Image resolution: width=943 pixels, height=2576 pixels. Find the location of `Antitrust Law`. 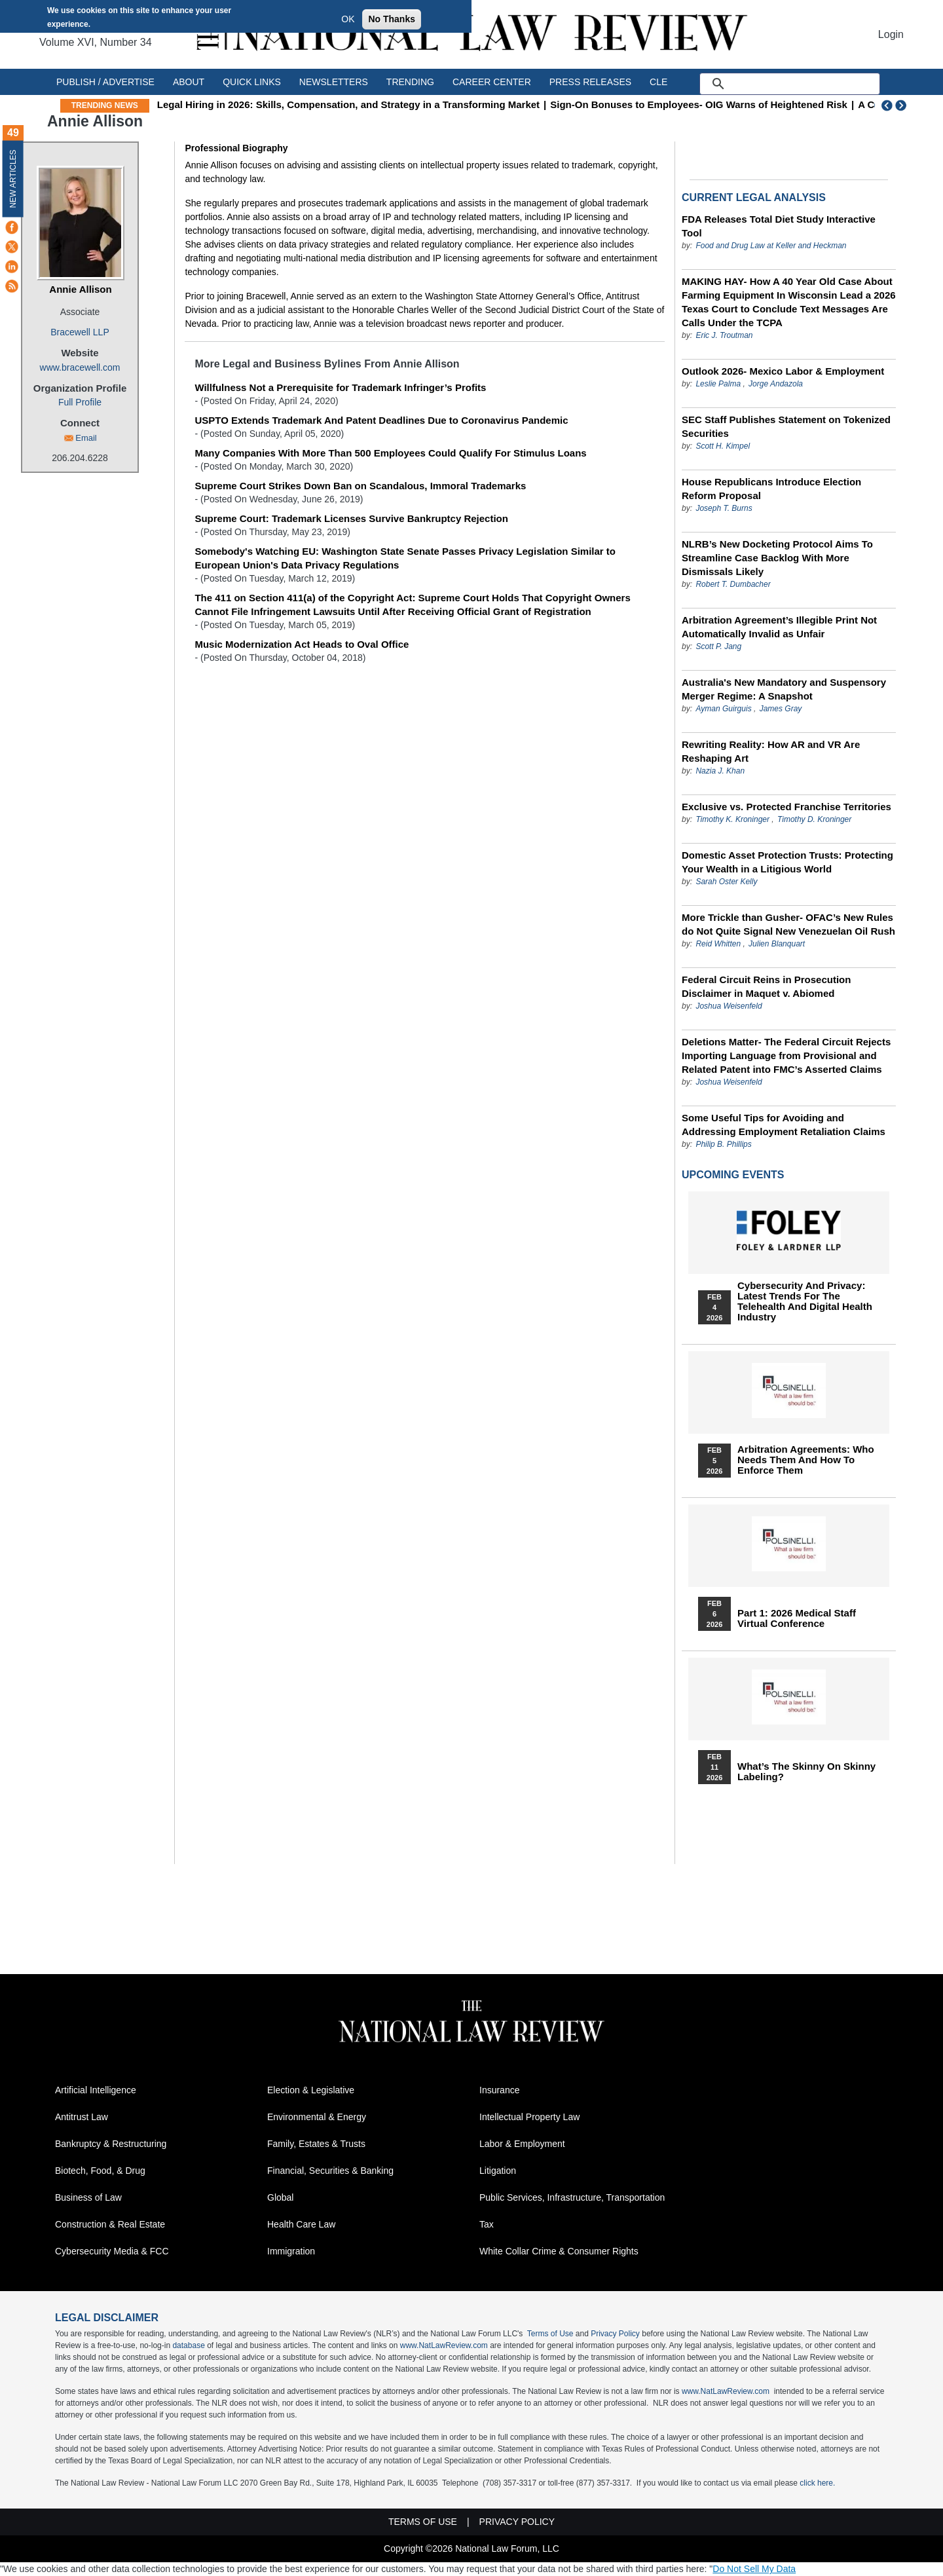

Antitrust Law is located at coordinates (81, 2117).